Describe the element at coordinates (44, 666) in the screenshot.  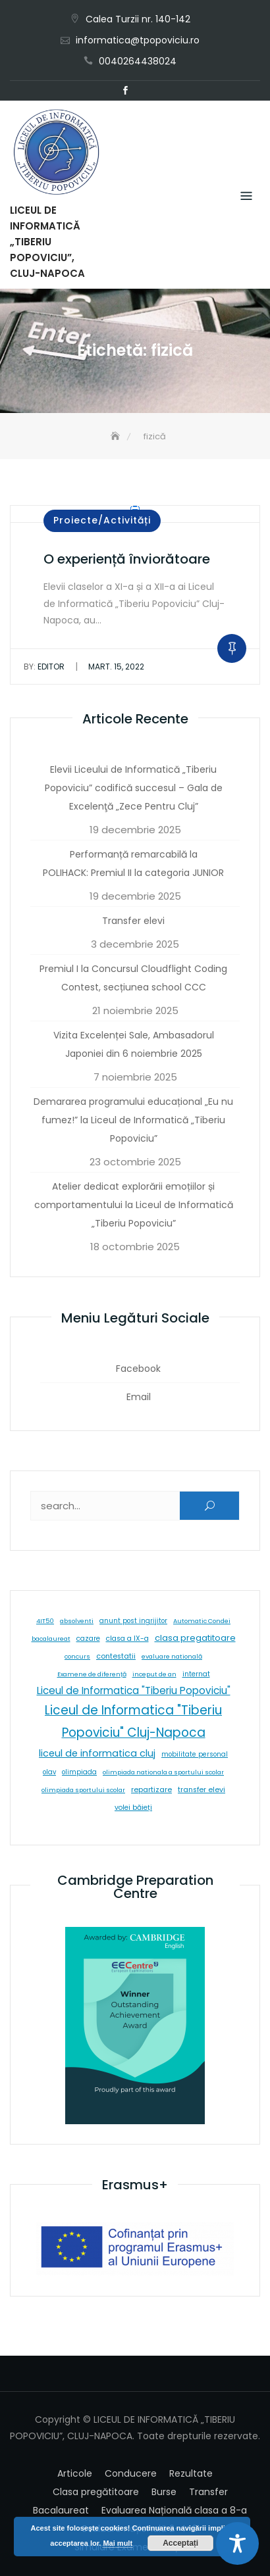
I see `editor` at that location.